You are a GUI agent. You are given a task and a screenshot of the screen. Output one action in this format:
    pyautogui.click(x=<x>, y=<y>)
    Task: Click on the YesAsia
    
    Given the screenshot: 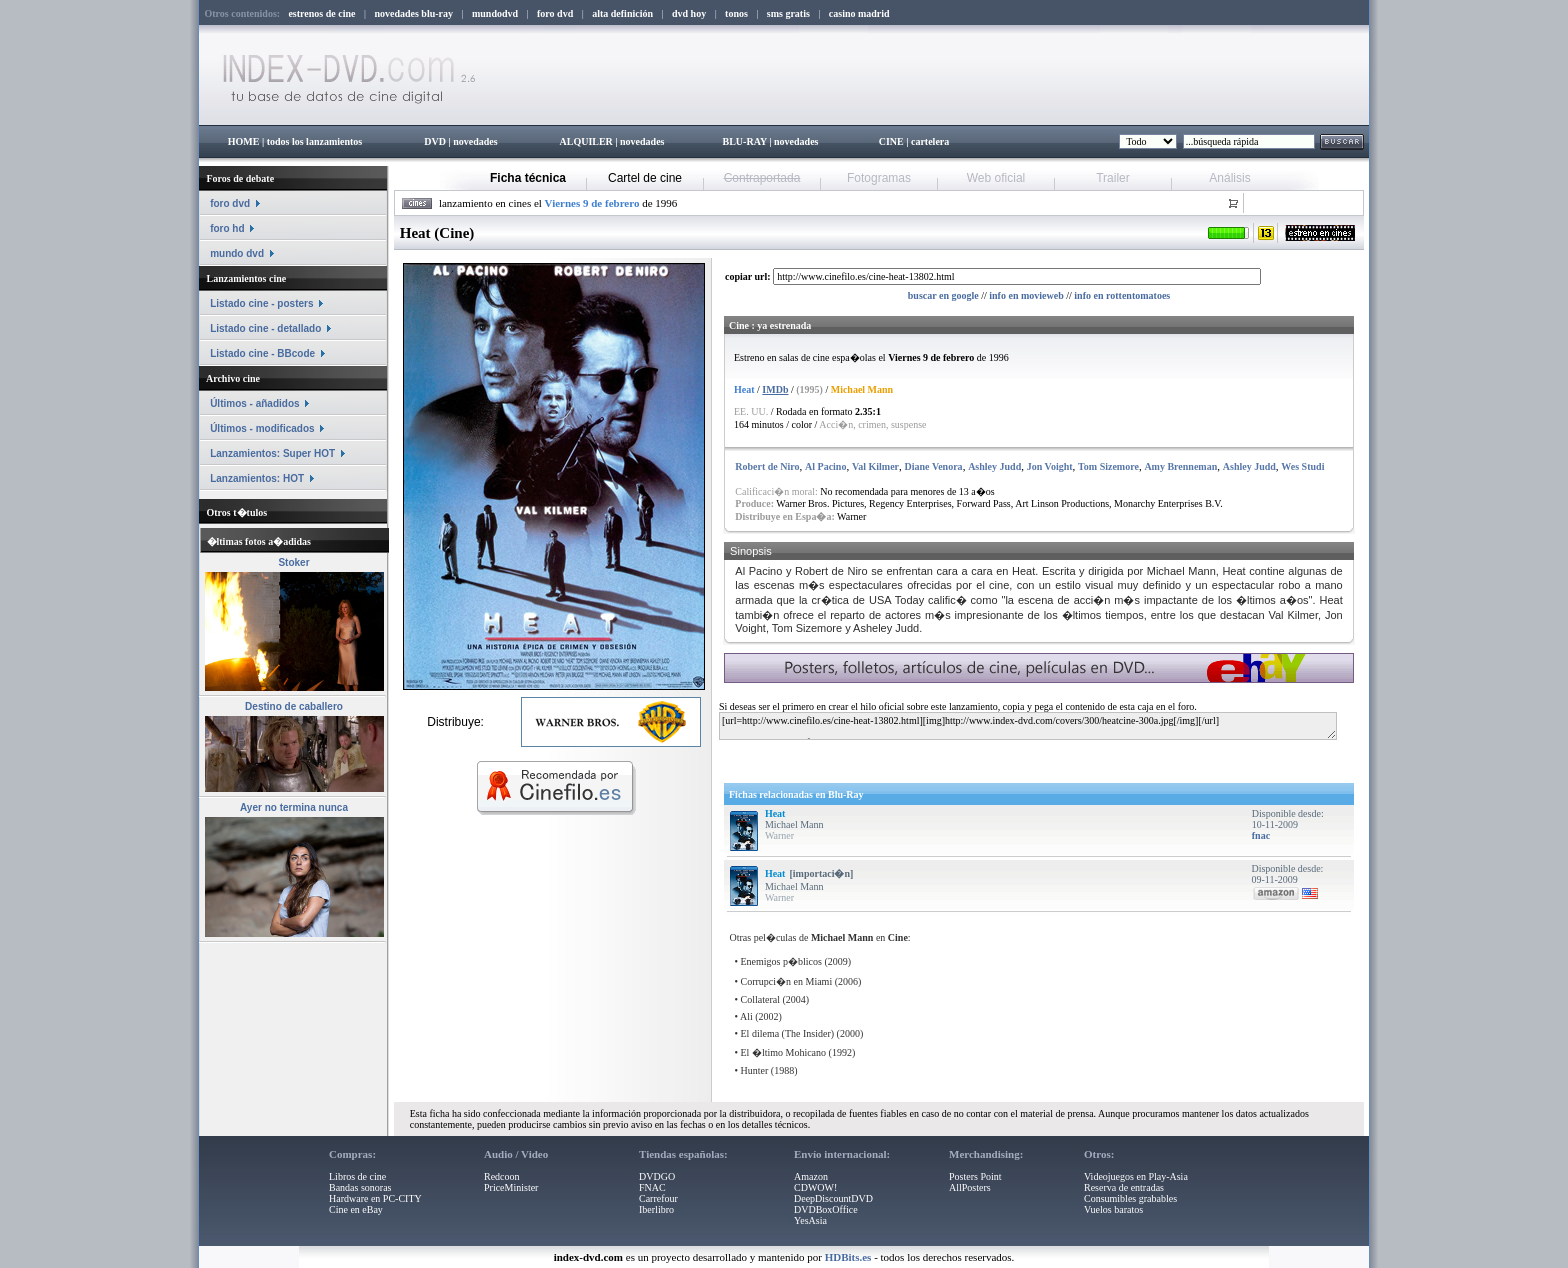 What is the action you would take?
    pyautogui.click(x=810, y=1220)
    